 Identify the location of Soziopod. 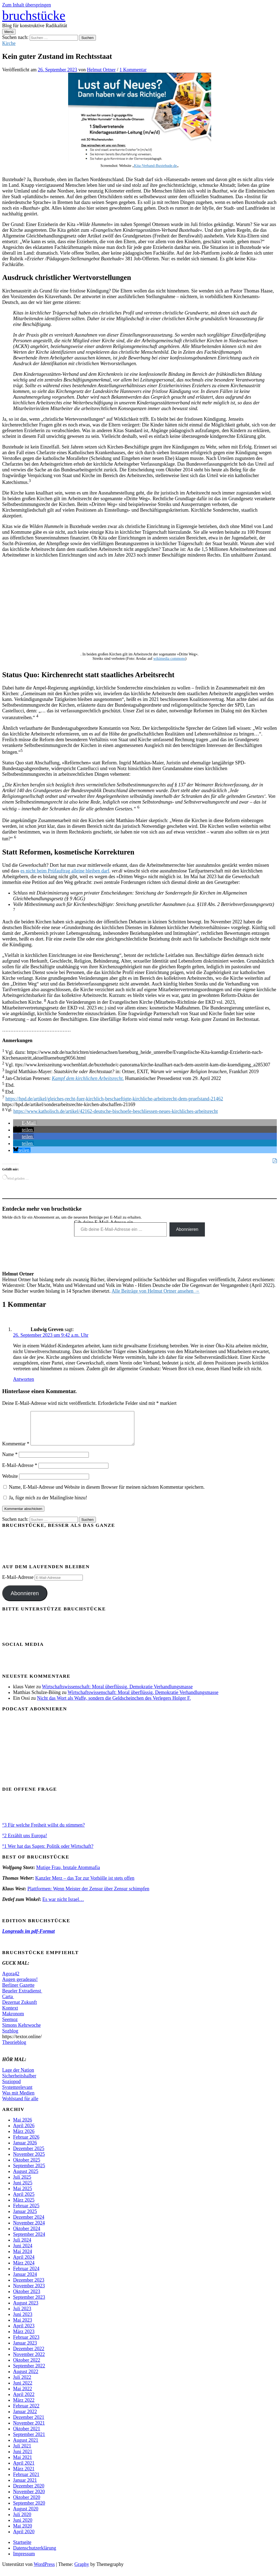
(11, 2088).